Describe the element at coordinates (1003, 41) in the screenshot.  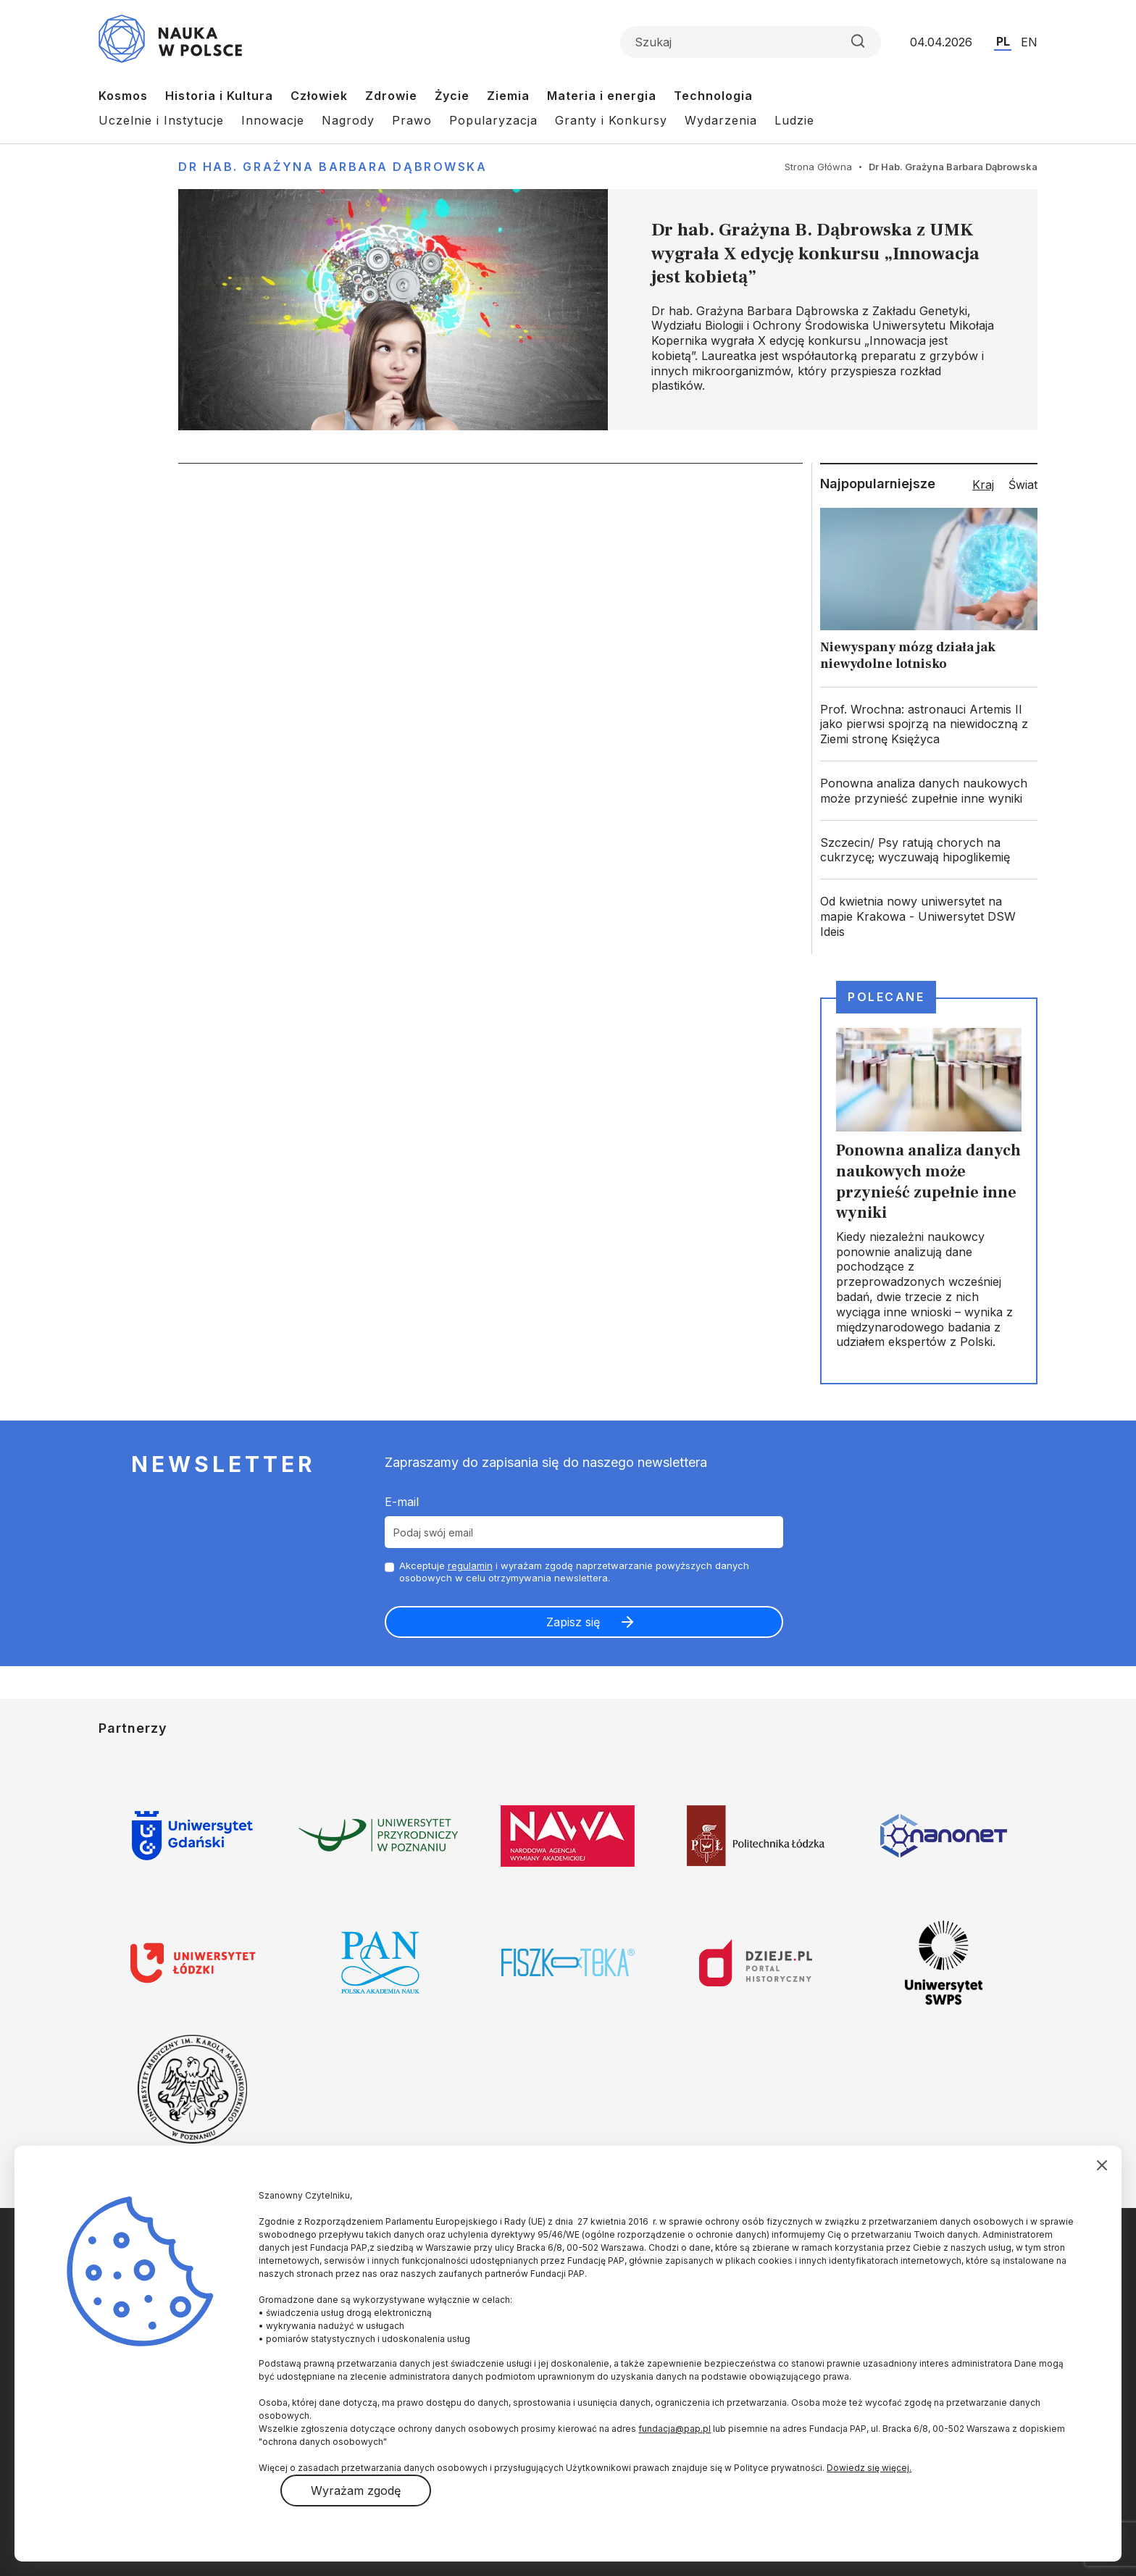
I see `PL [Przejdź do wersji polskiej serwisu]` at that location.